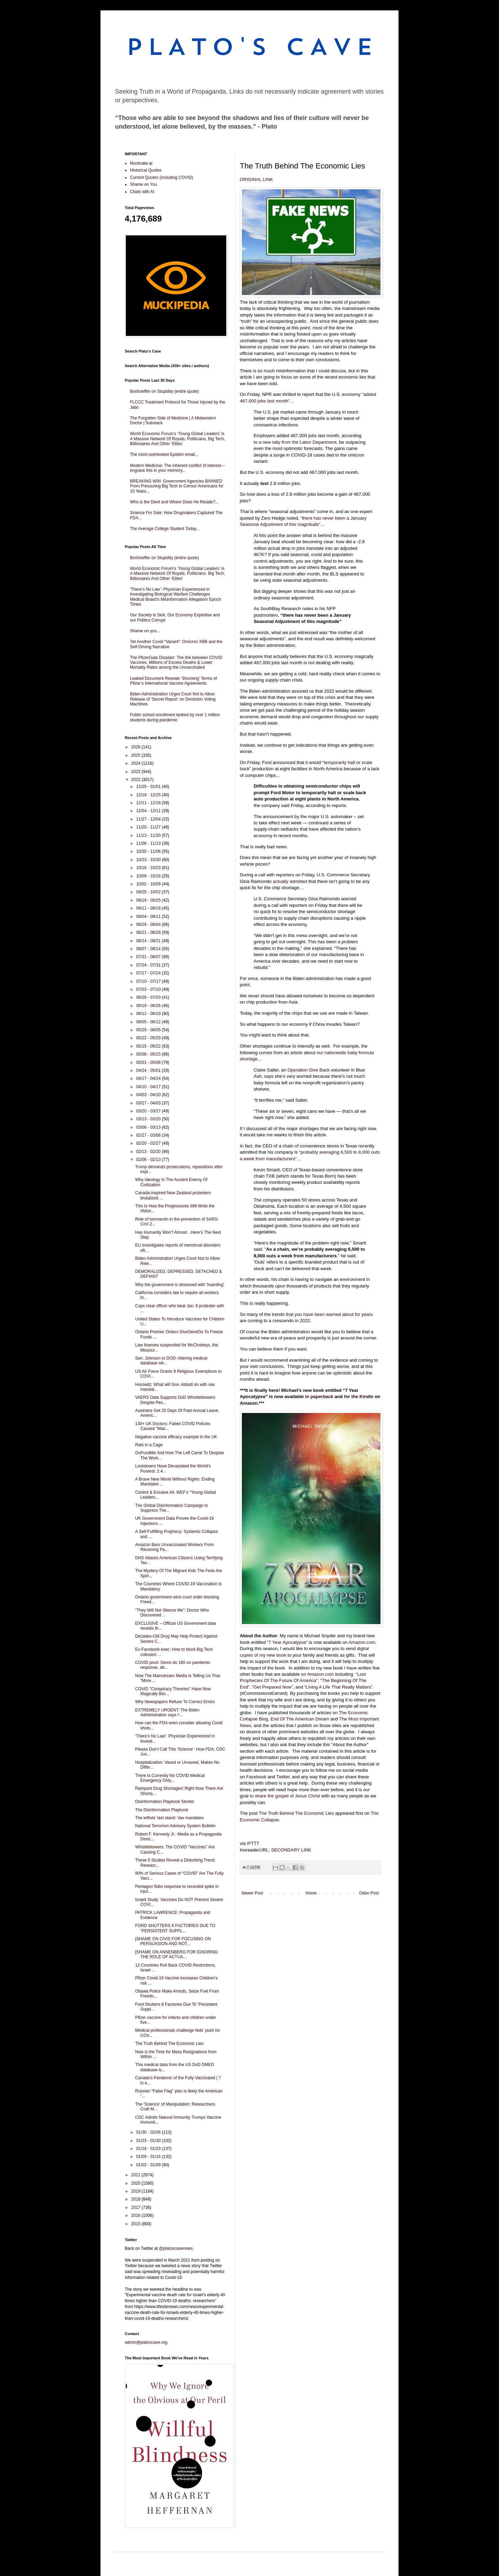  I want to click on 09/11 - 09/18, so click(149, 908).